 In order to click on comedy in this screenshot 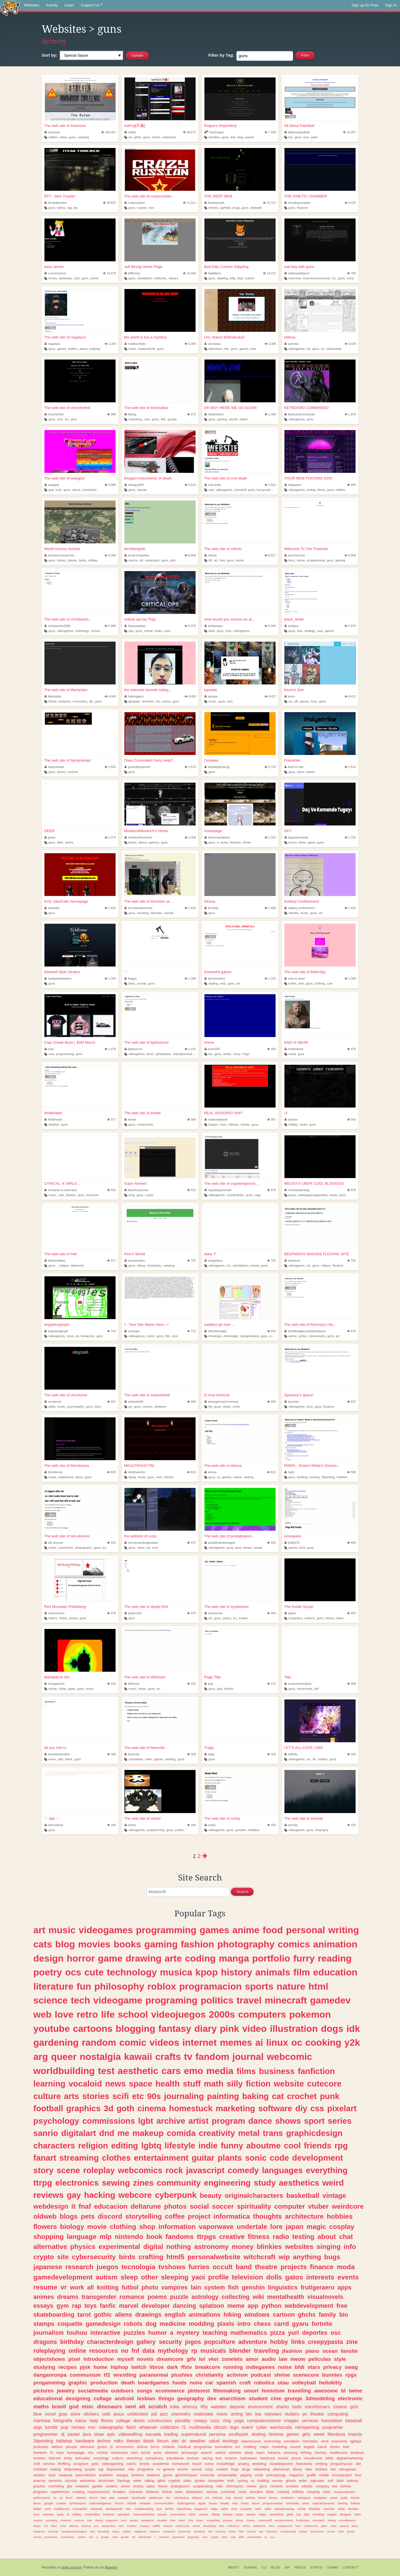, I will do `click(243, 2170)`.